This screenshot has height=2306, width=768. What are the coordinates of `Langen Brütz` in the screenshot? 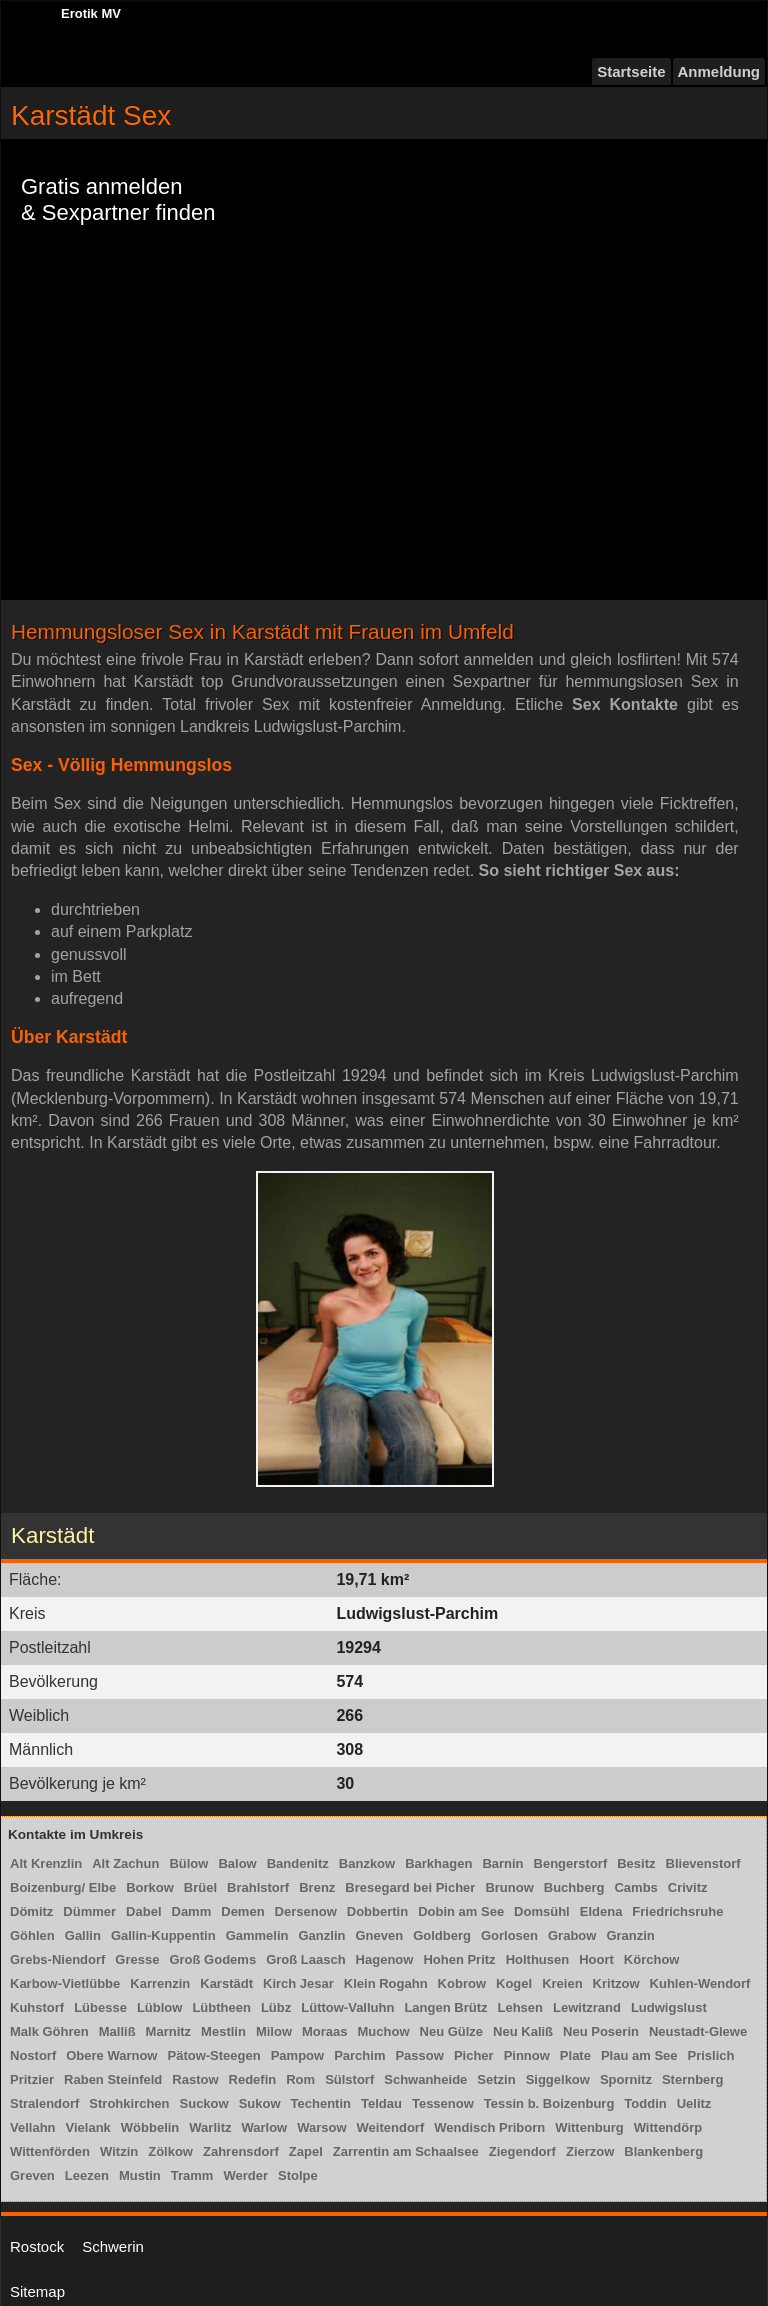 It's located at (445, 2007).